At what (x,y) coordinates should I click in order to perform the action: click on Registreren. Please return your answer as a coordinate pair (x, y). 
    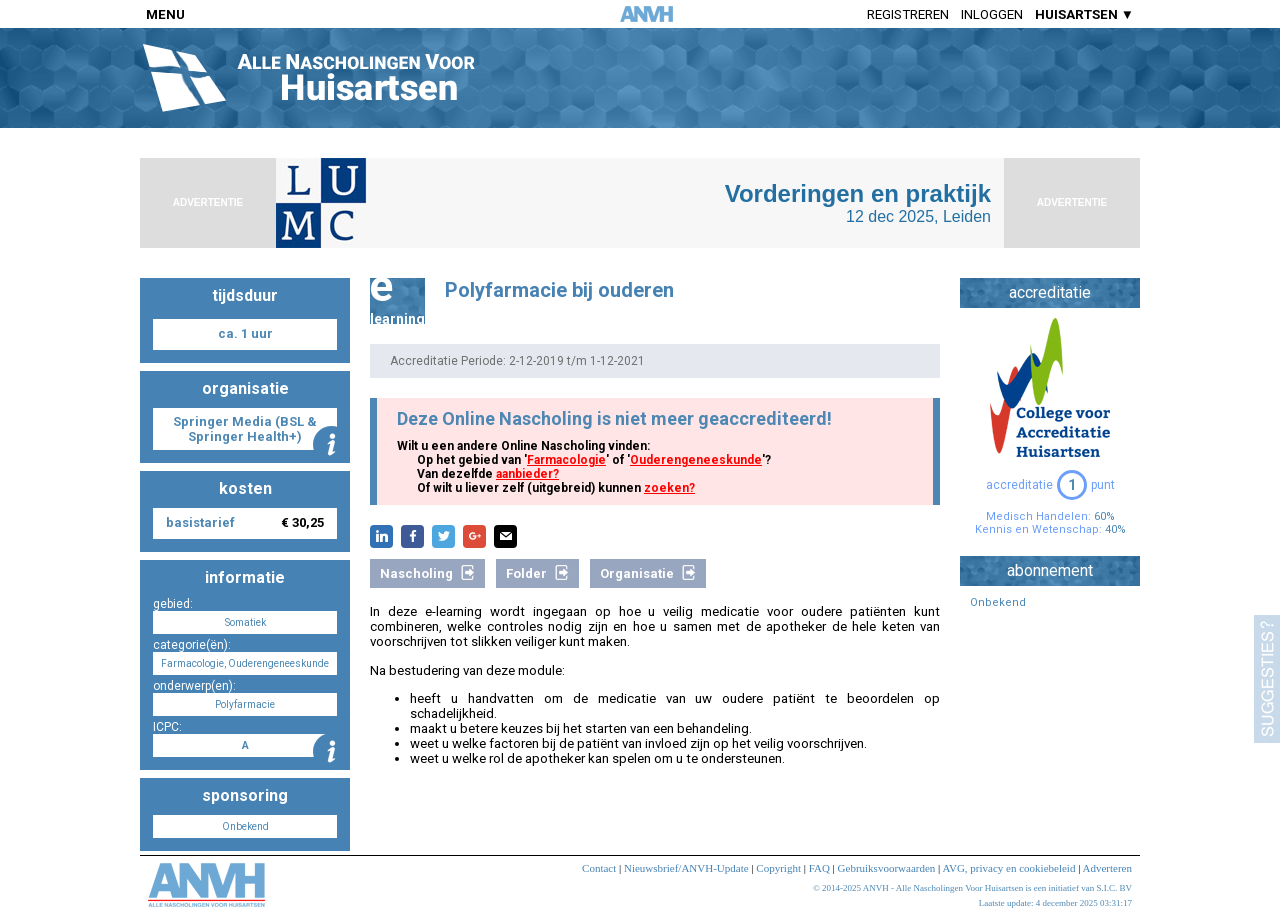
    Looking at the image, I should click on (908, 14).